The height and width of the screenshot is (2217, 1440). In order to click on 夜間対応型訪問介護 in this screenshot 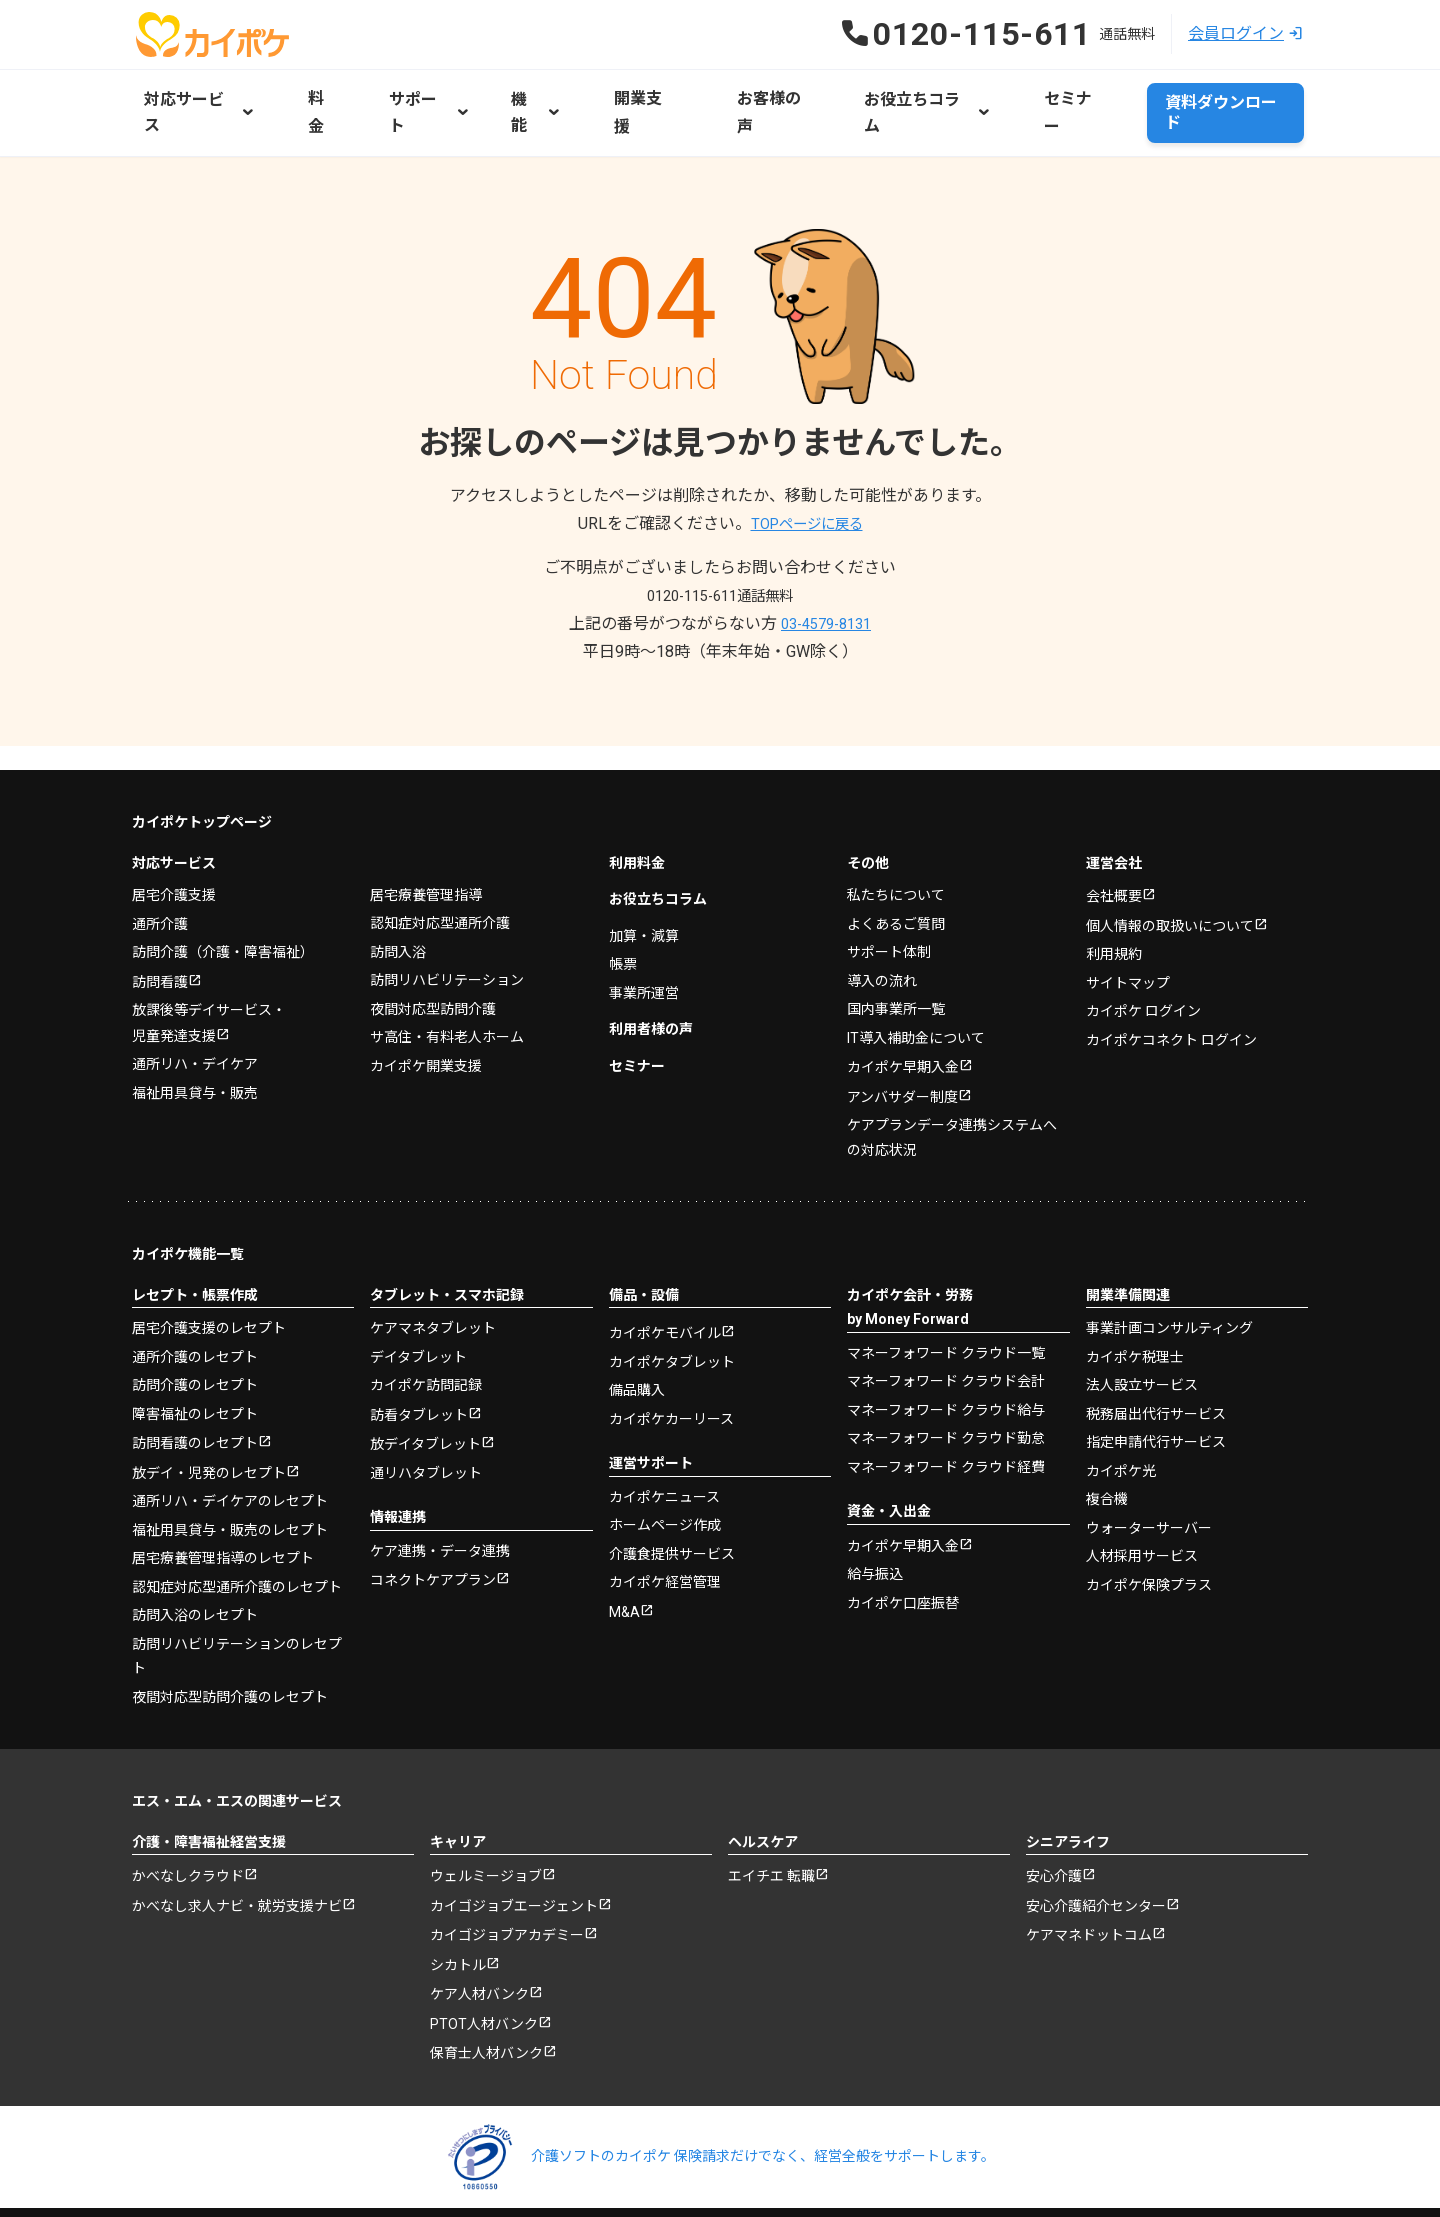, I will do `click(433, 950)`.